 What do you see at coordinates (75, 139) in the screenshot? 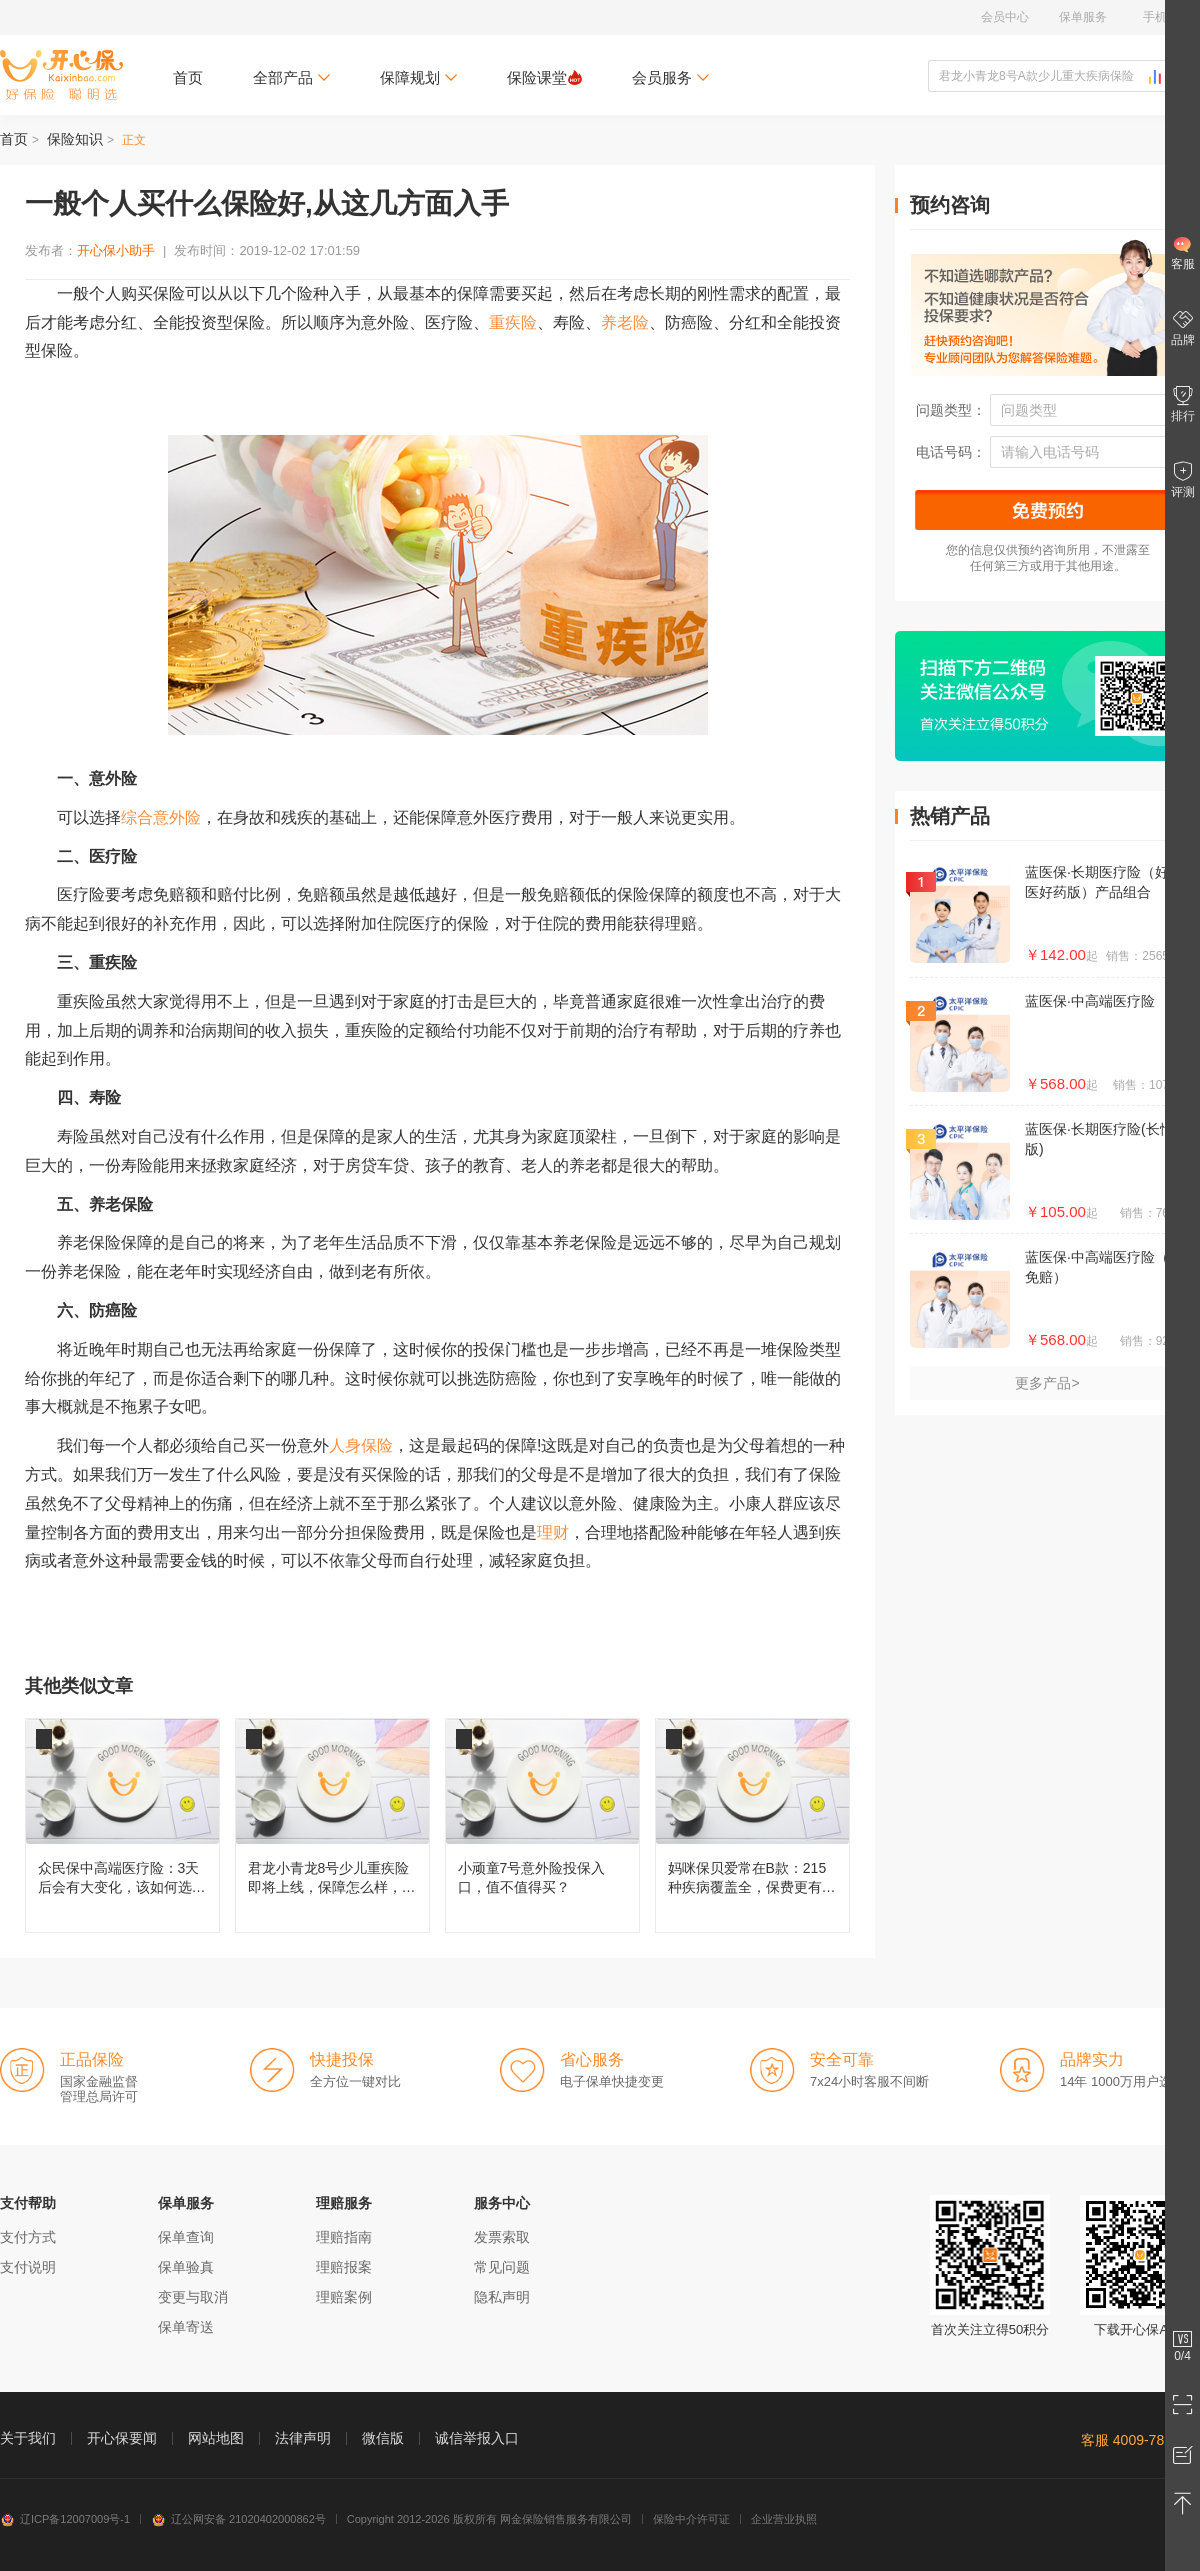
I see `保险知识` at bounding box center [75, 139].